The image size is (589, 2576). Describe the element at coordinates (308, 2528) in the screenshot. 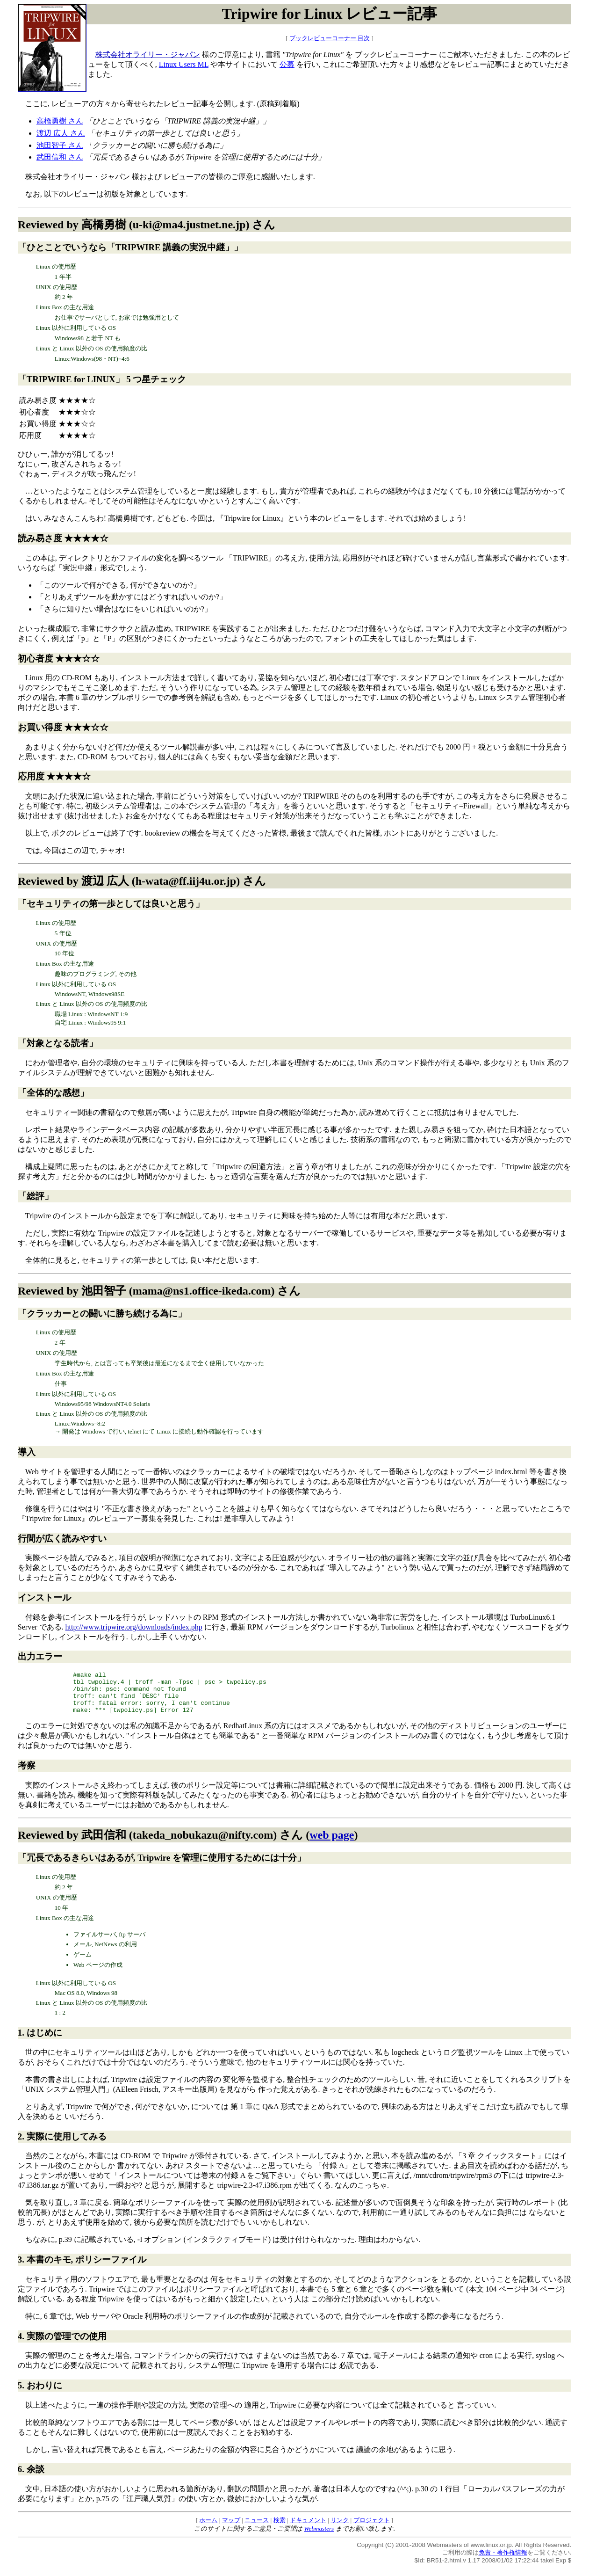

I see `ドキュメント` at that location.